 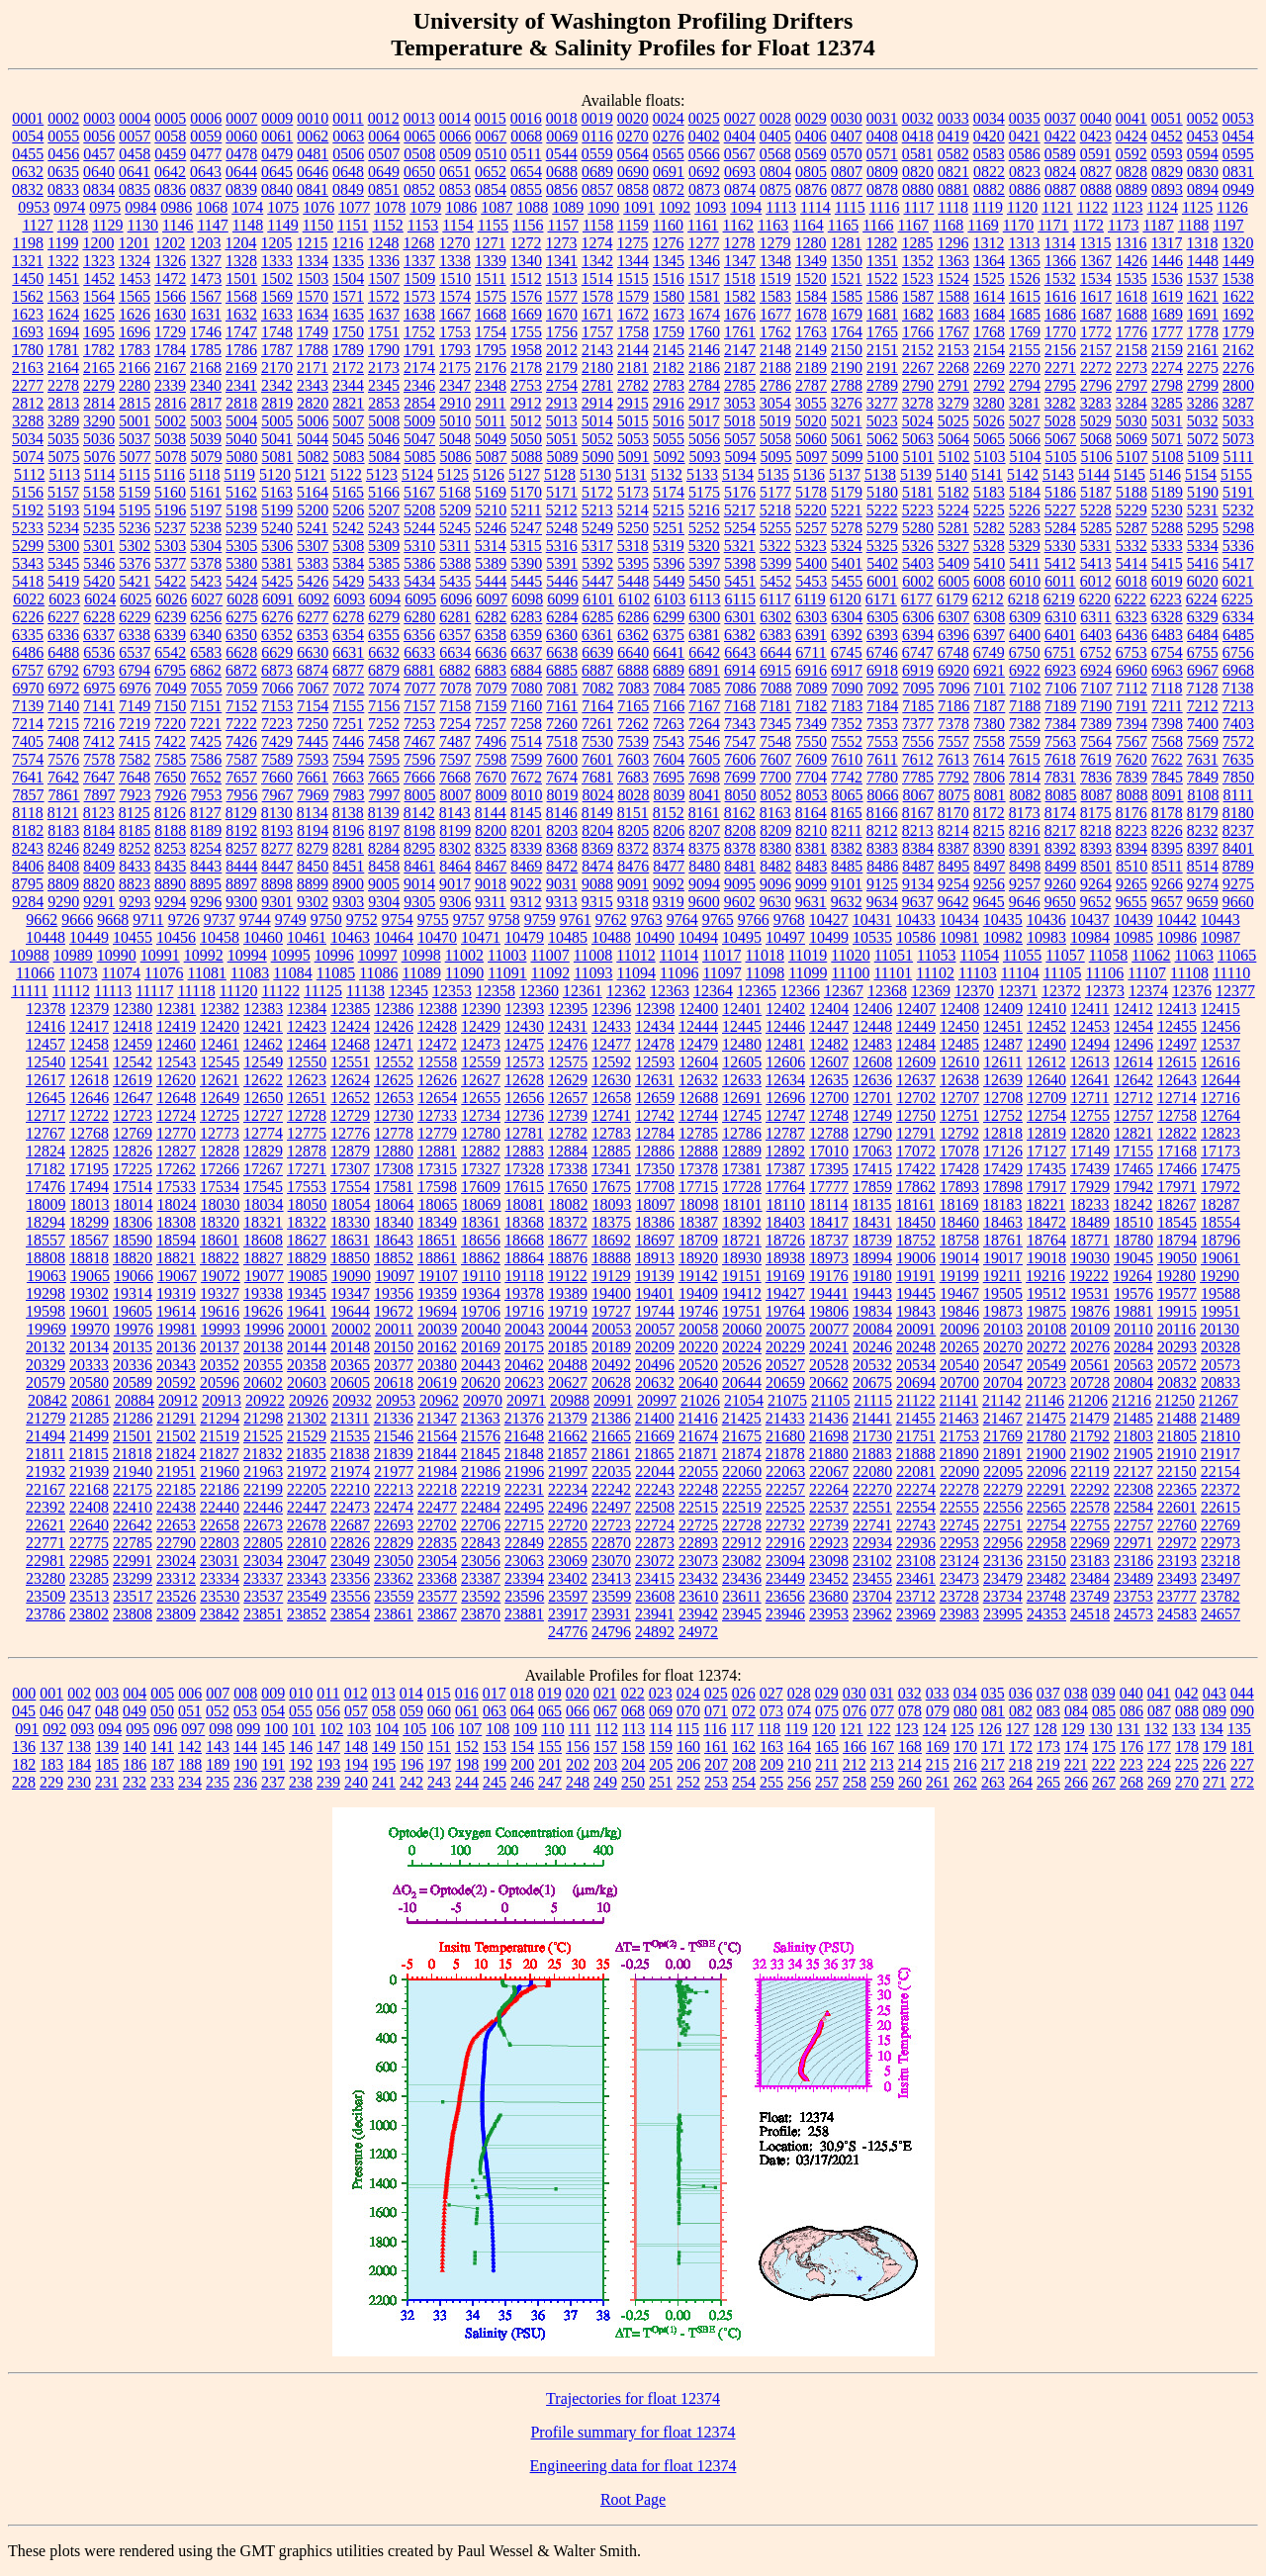 What do you see at coordinates (1177, 1186) in the screenshot?
I see `17971` at bounding box center [1177, 1186].